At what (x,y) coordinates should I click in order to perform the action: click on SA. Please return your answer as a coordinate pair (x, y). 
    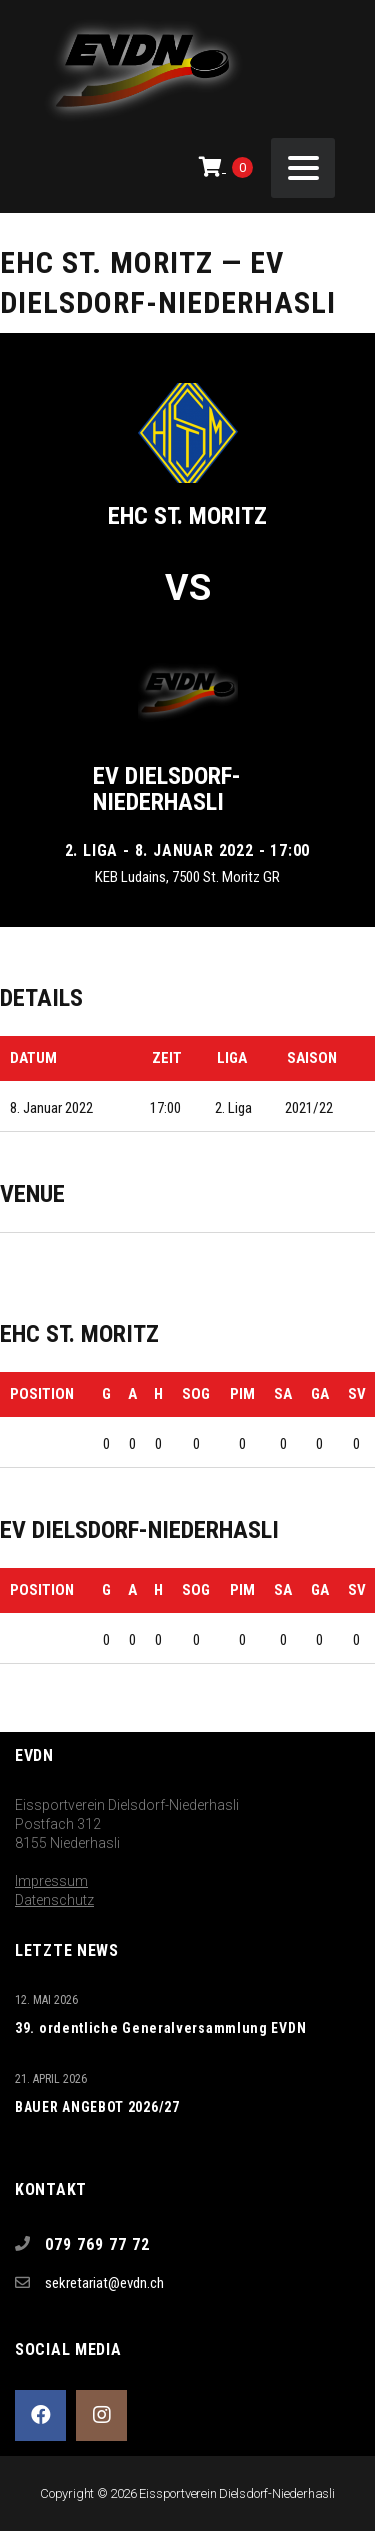
    Looking at the image, I should click on (283, 1394).